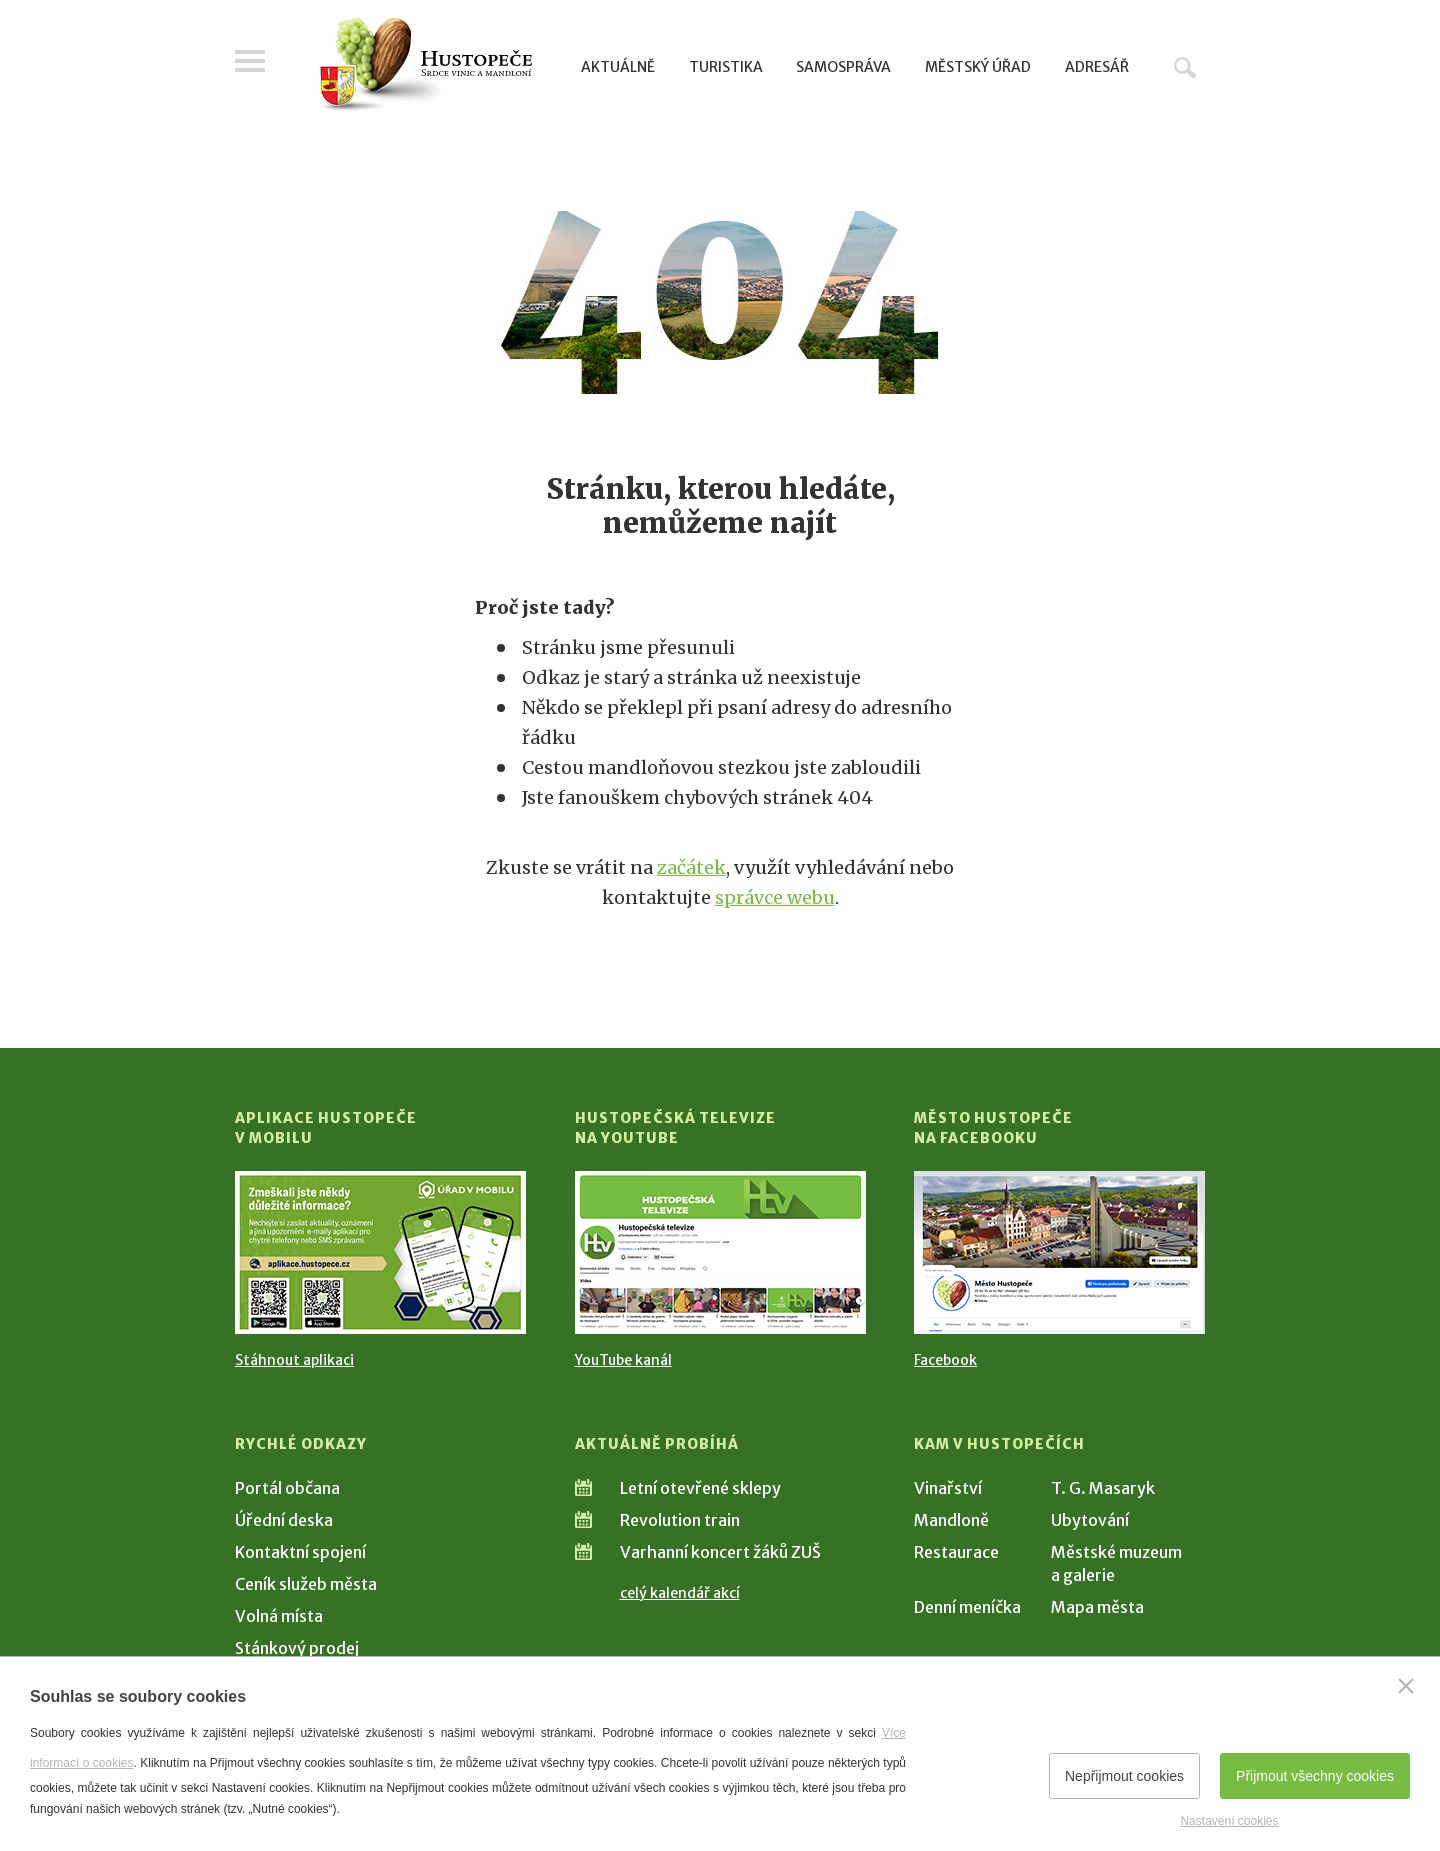 The image size is (1440, 1851). Describe the element at coordinates (720, 1252) in the screenshot. I see `[Přejít na Hustopečská televize na YouTube]` at that location.